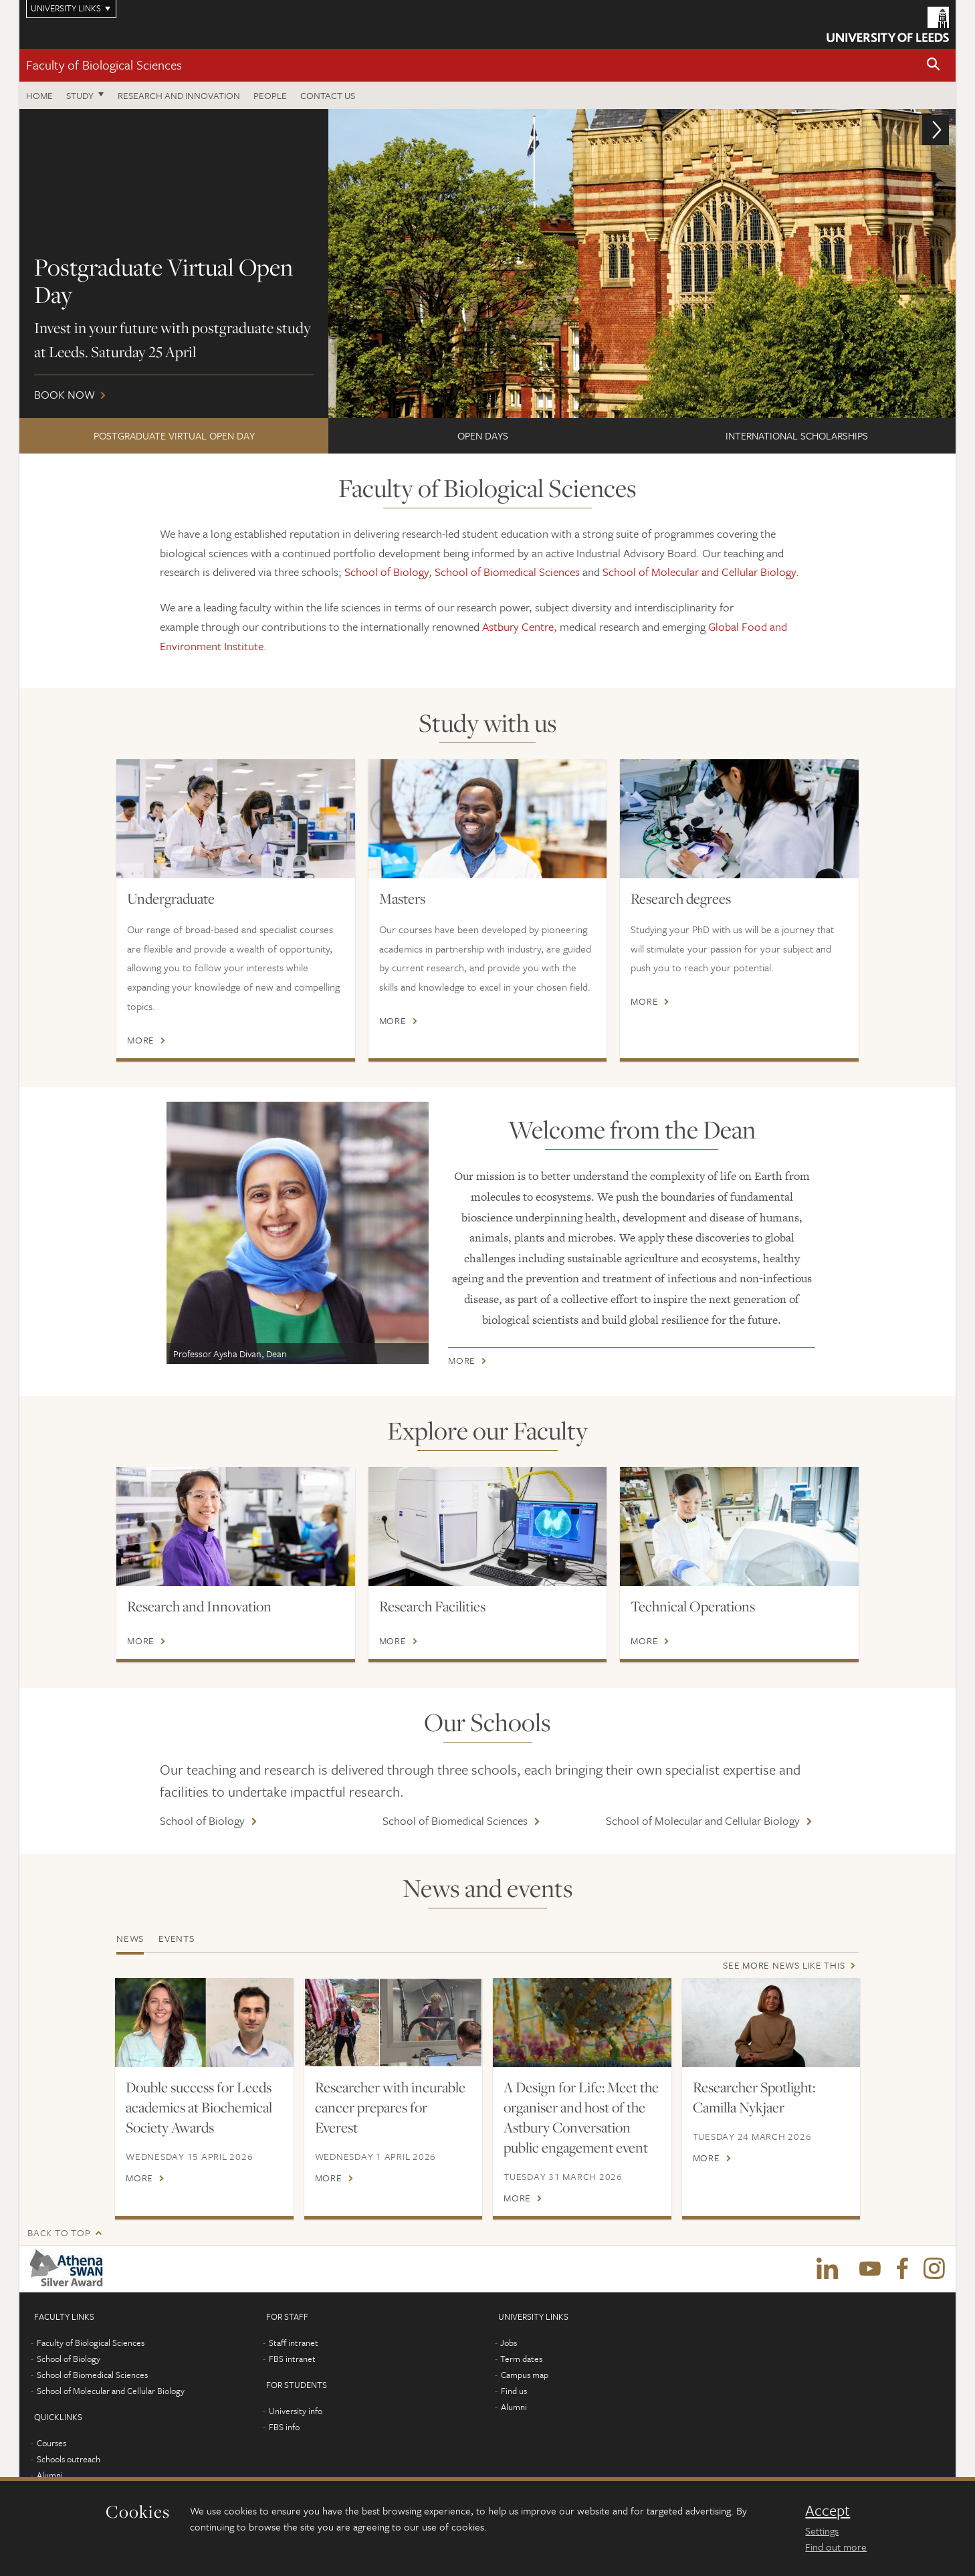 This screenshot has height=2576, width=975. What do you see at coordinates (50, 2475) in the screenshot?
I see `Alumni` at bounding box center [50, 2475].